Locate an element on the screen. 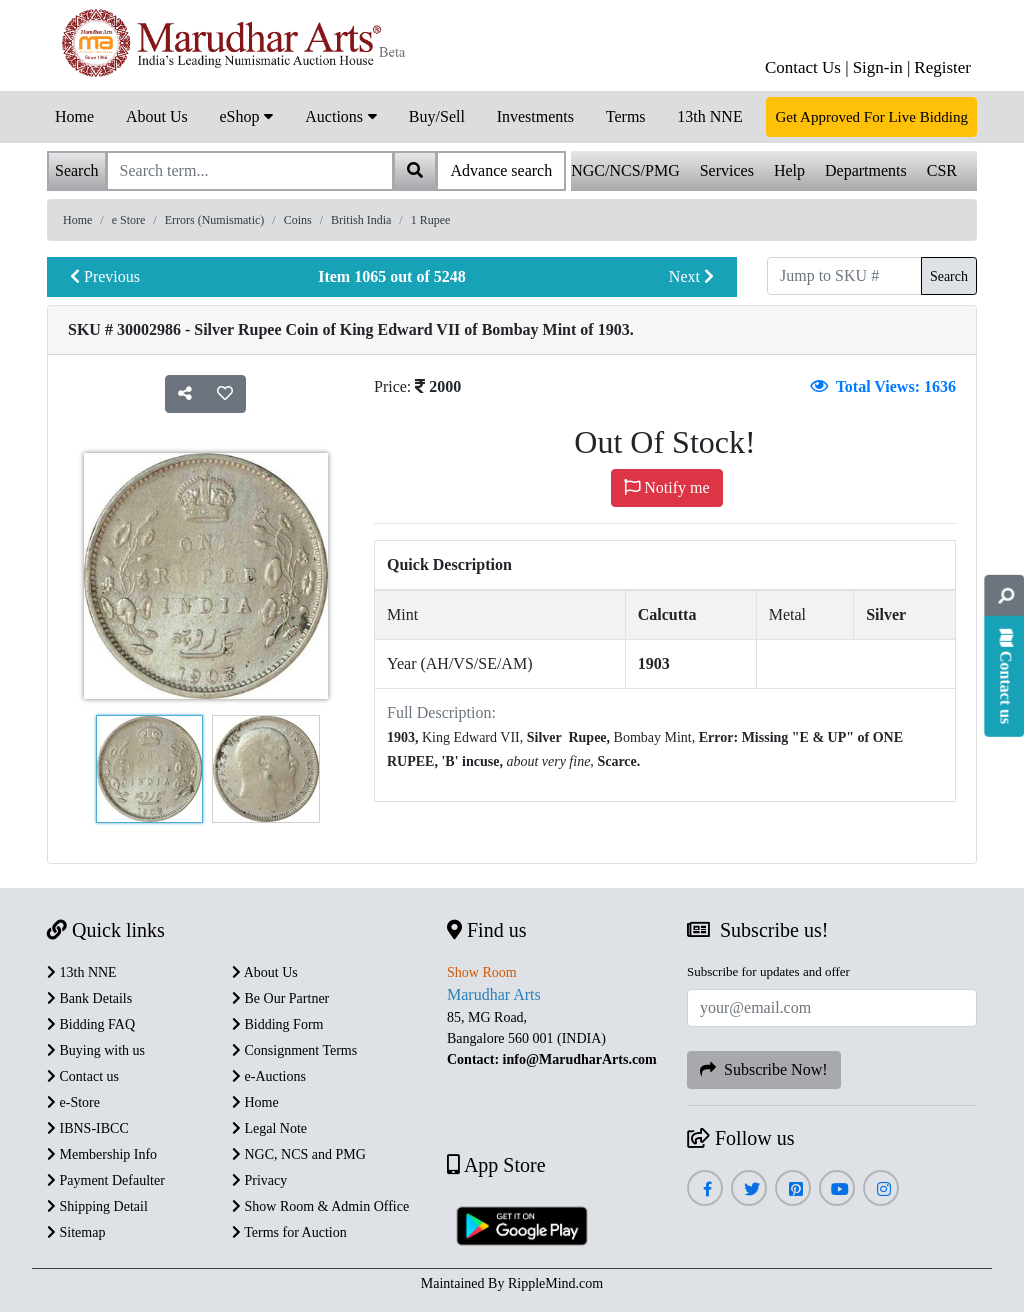 Image resolution: width=1024 pixels, height=1312 pixels. Subscribe Now! is located at coordinates (764, 1069).